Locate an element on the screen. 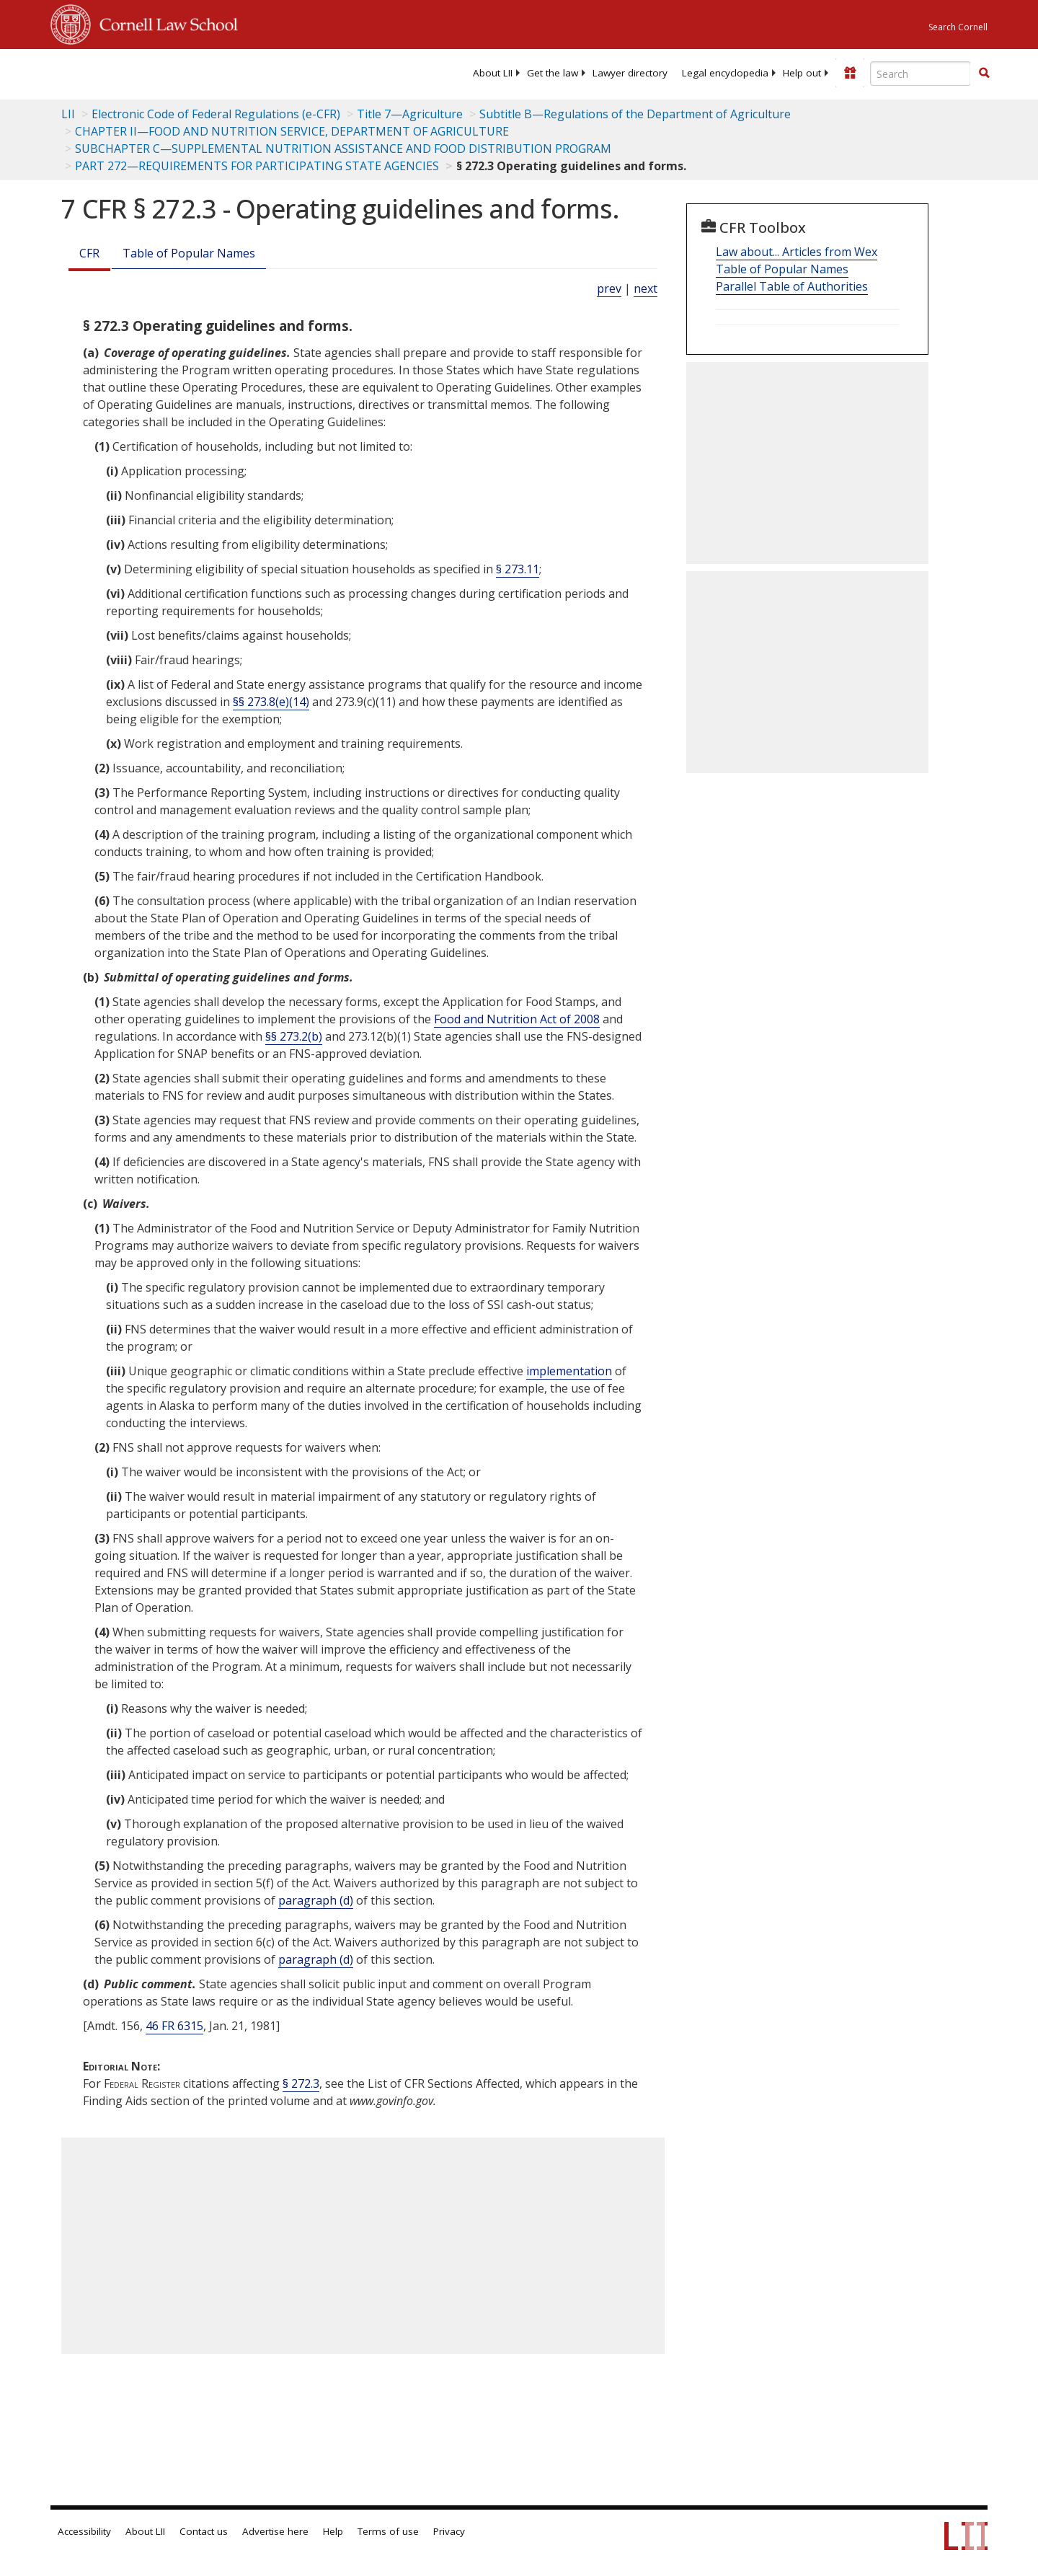 This screenshot has height=2576, width=1038. Law about... Articles from Wex is located at coordinates (796, 252).